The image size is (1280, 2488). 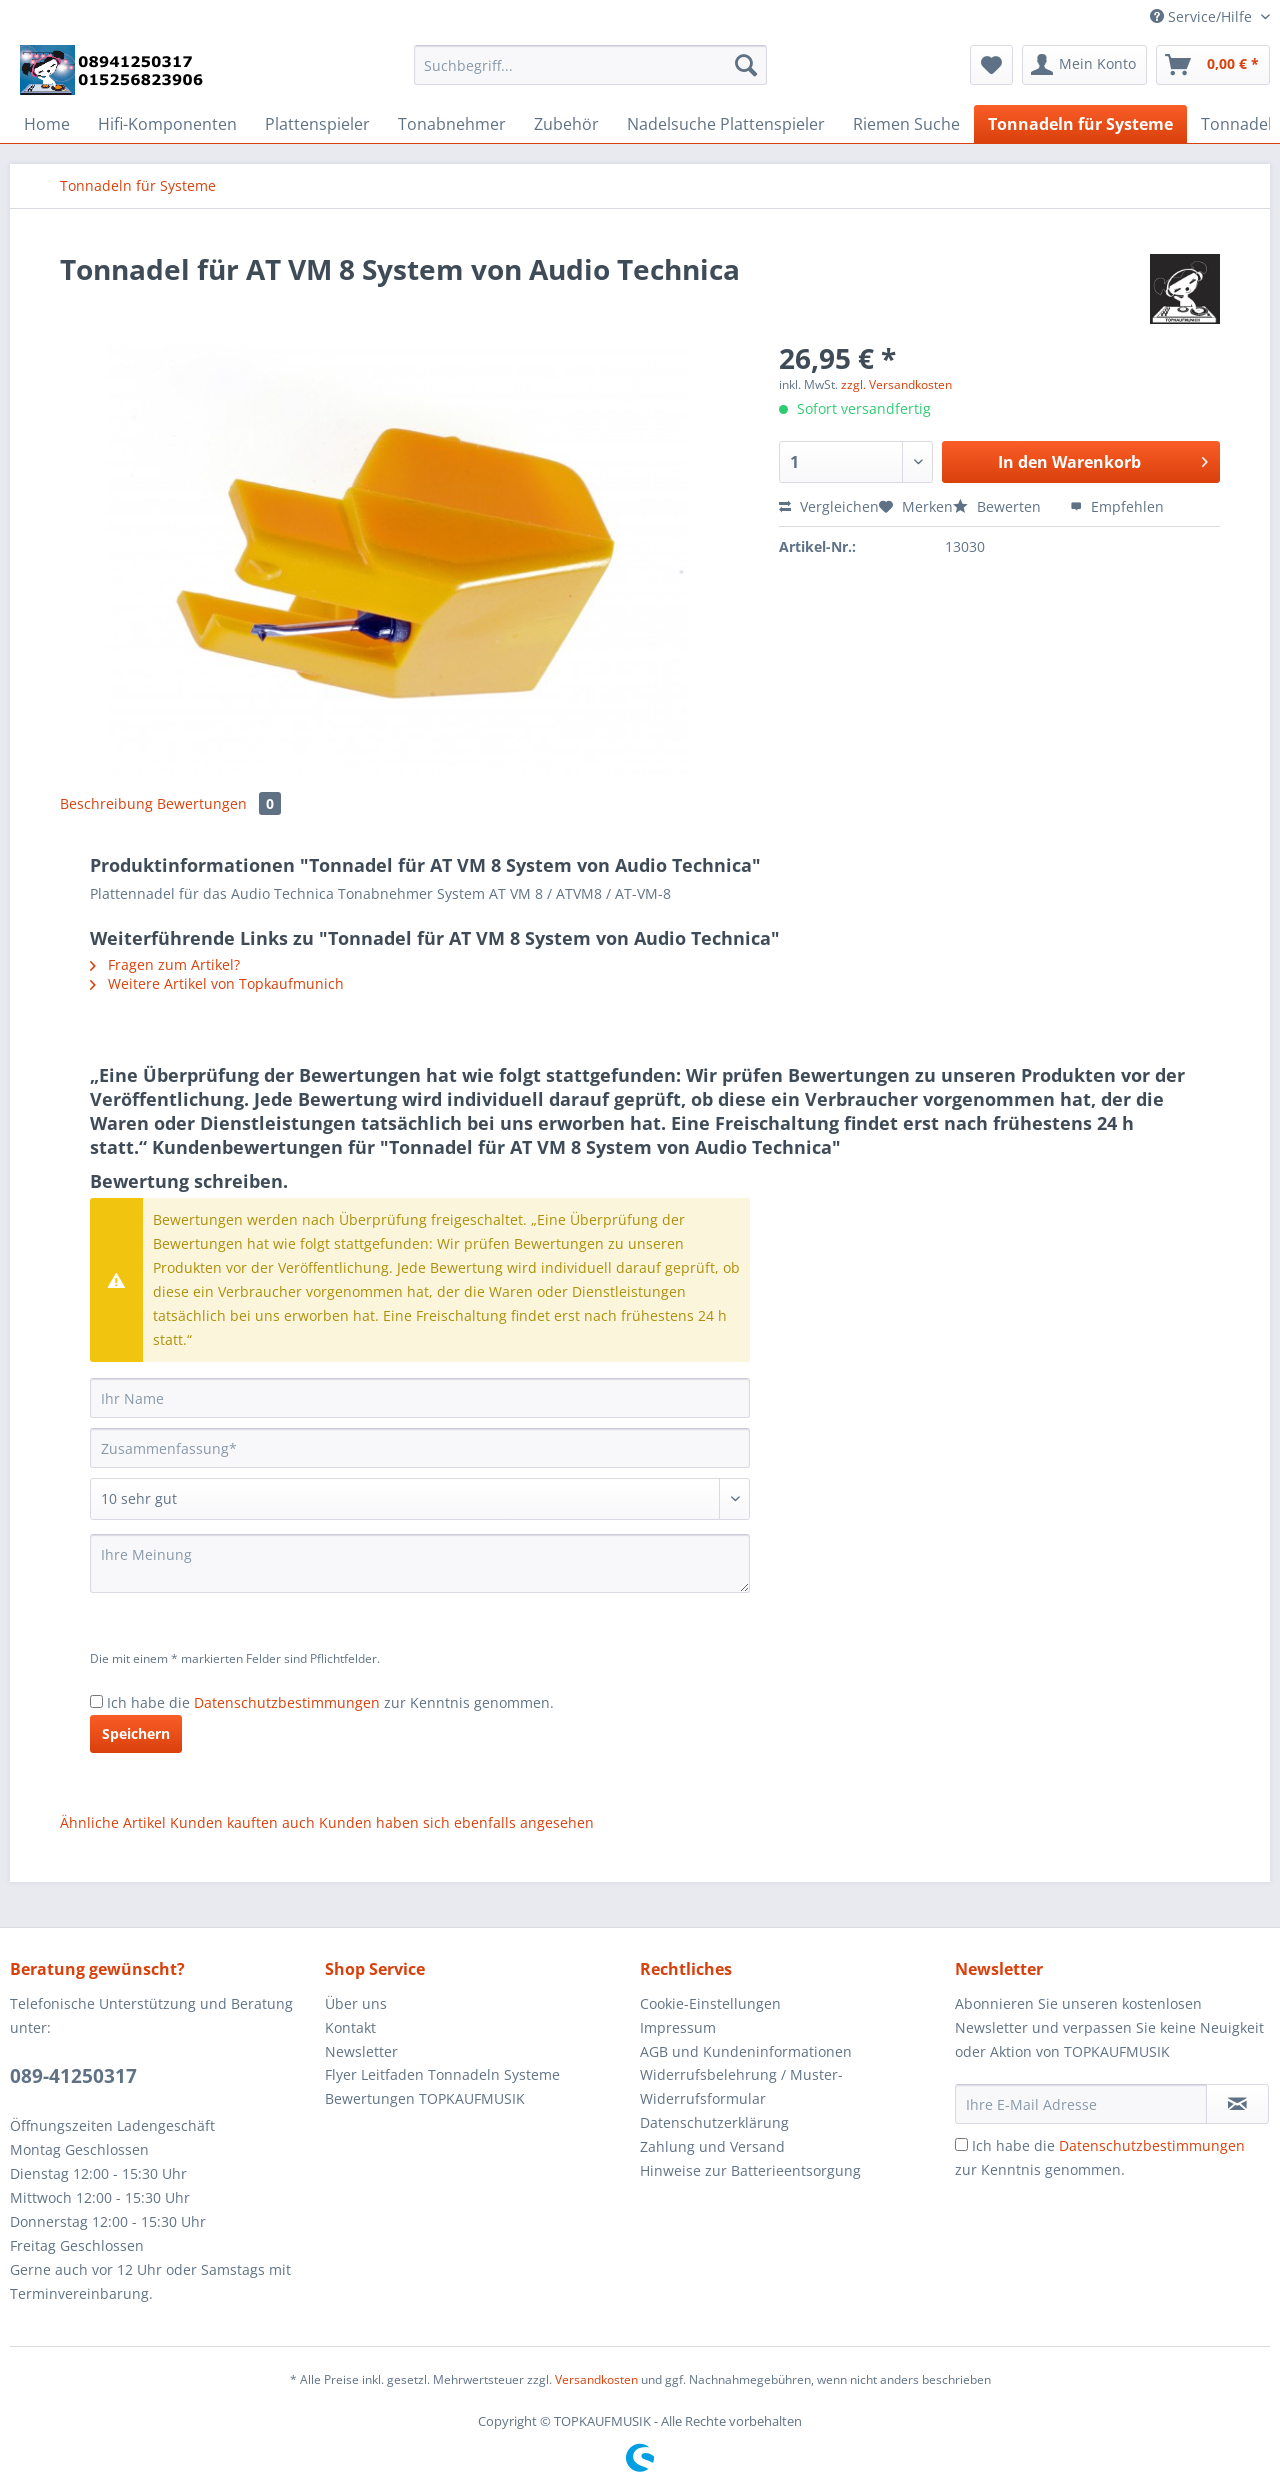 What do you see at coordinates (420, 1563) in the screenshot?
I see `[Ihre Meinung]` at bounding box center [420, 1563].